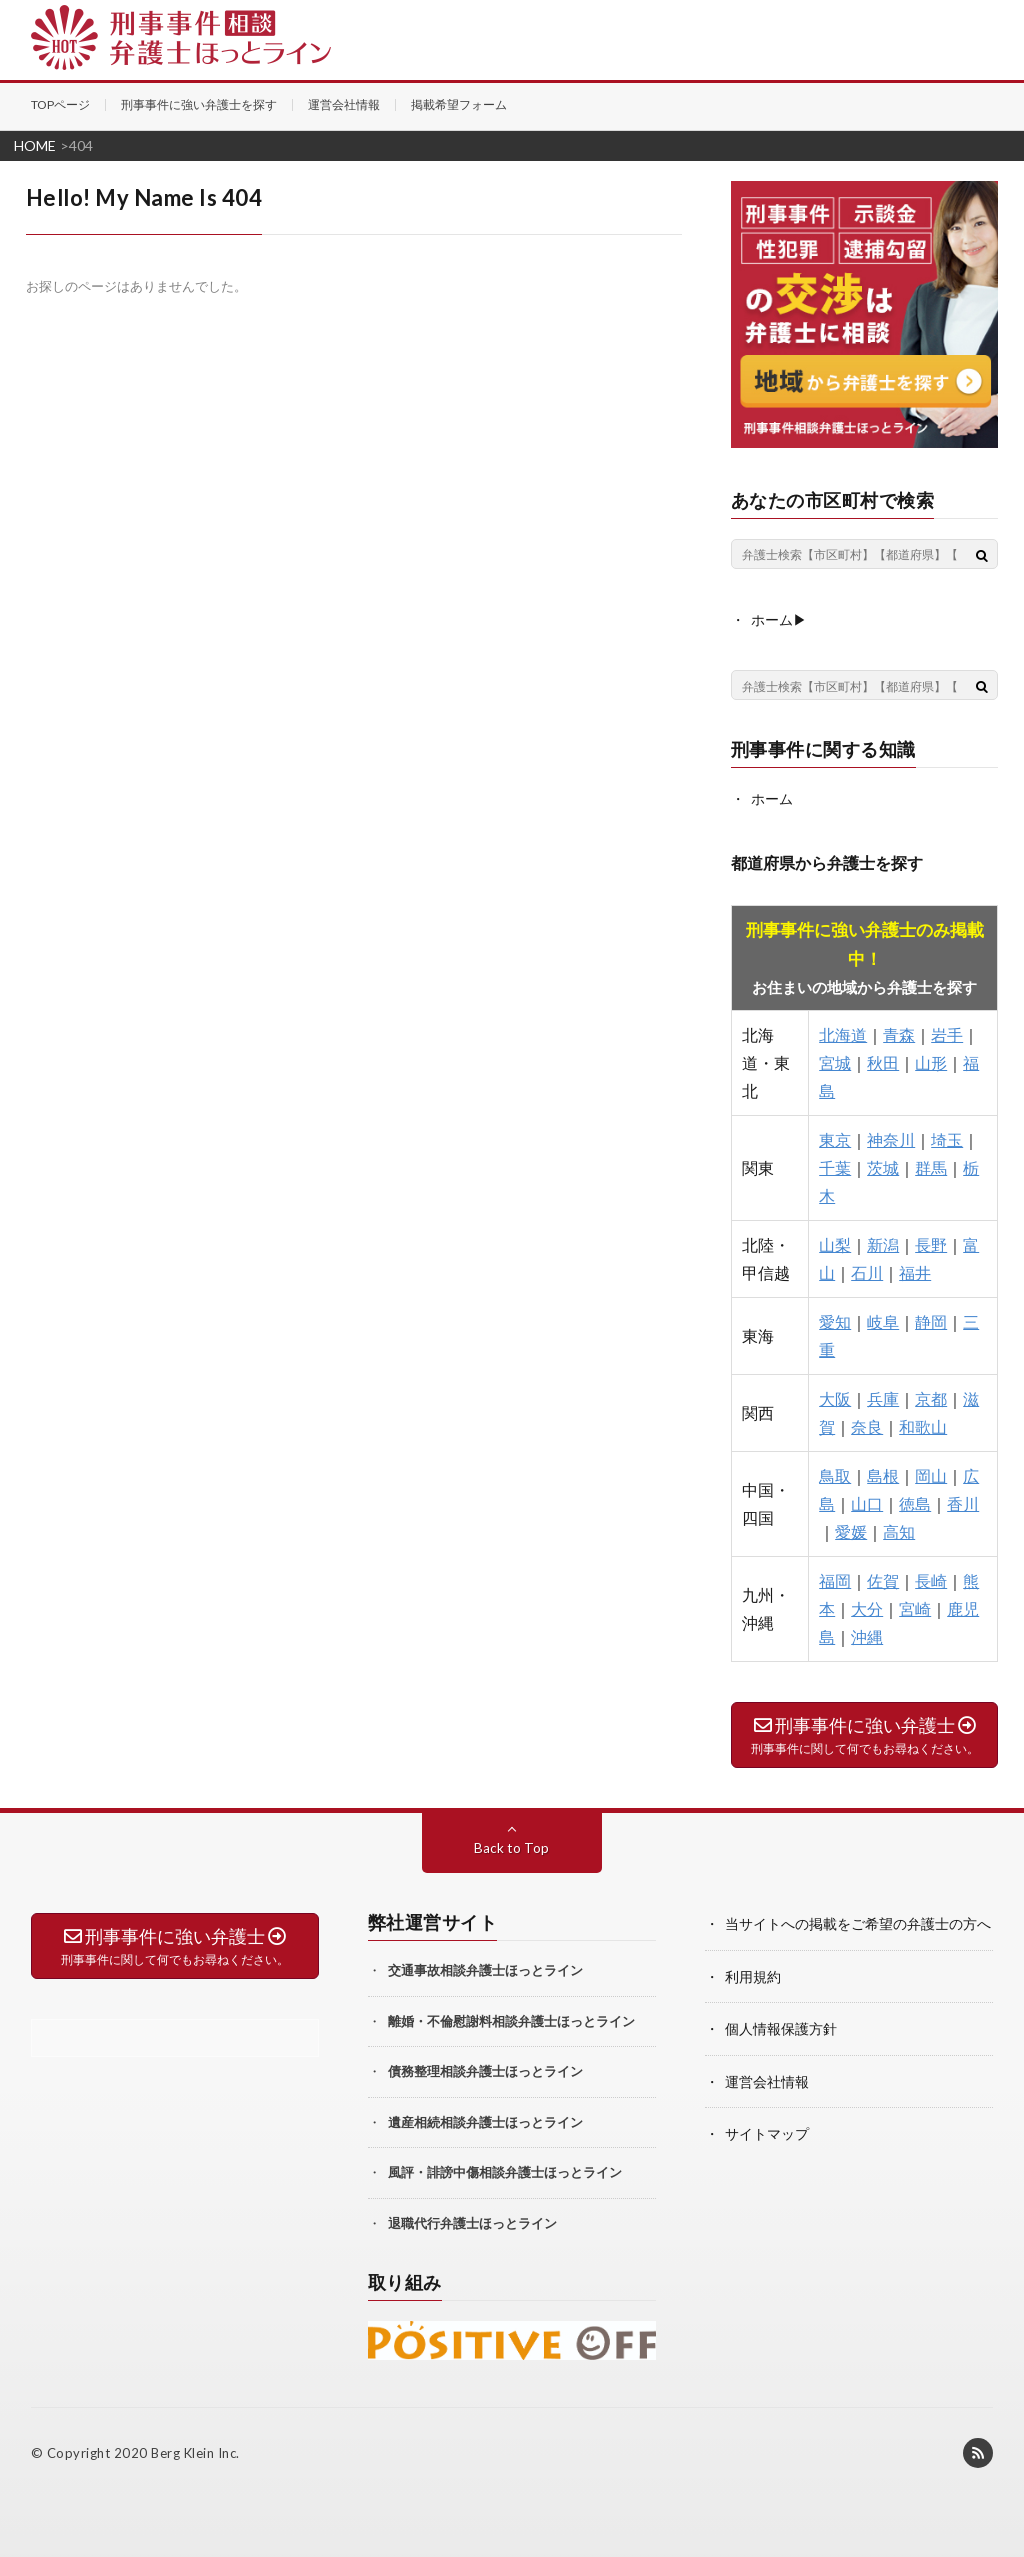 The width and height of the screenshot is (1024, 2557). What do you see at coordinates (767, 2130) in the screenshot?
I see `サイトマップ` at bounding box center [767, 2130].